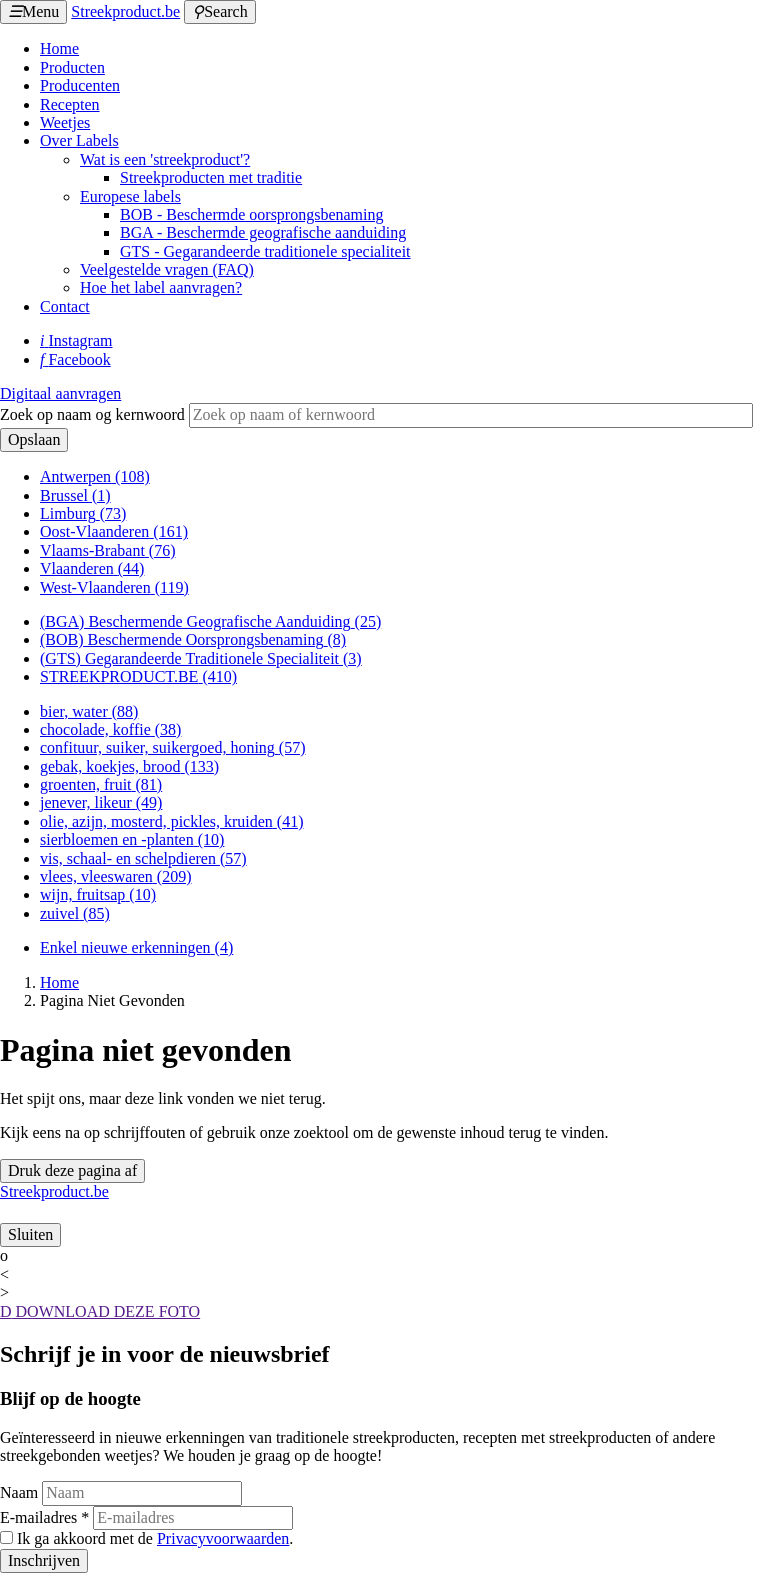 This screenshot has width=768, height=1573. I want to click on Digitaal aanvragen, so click(60, 393).